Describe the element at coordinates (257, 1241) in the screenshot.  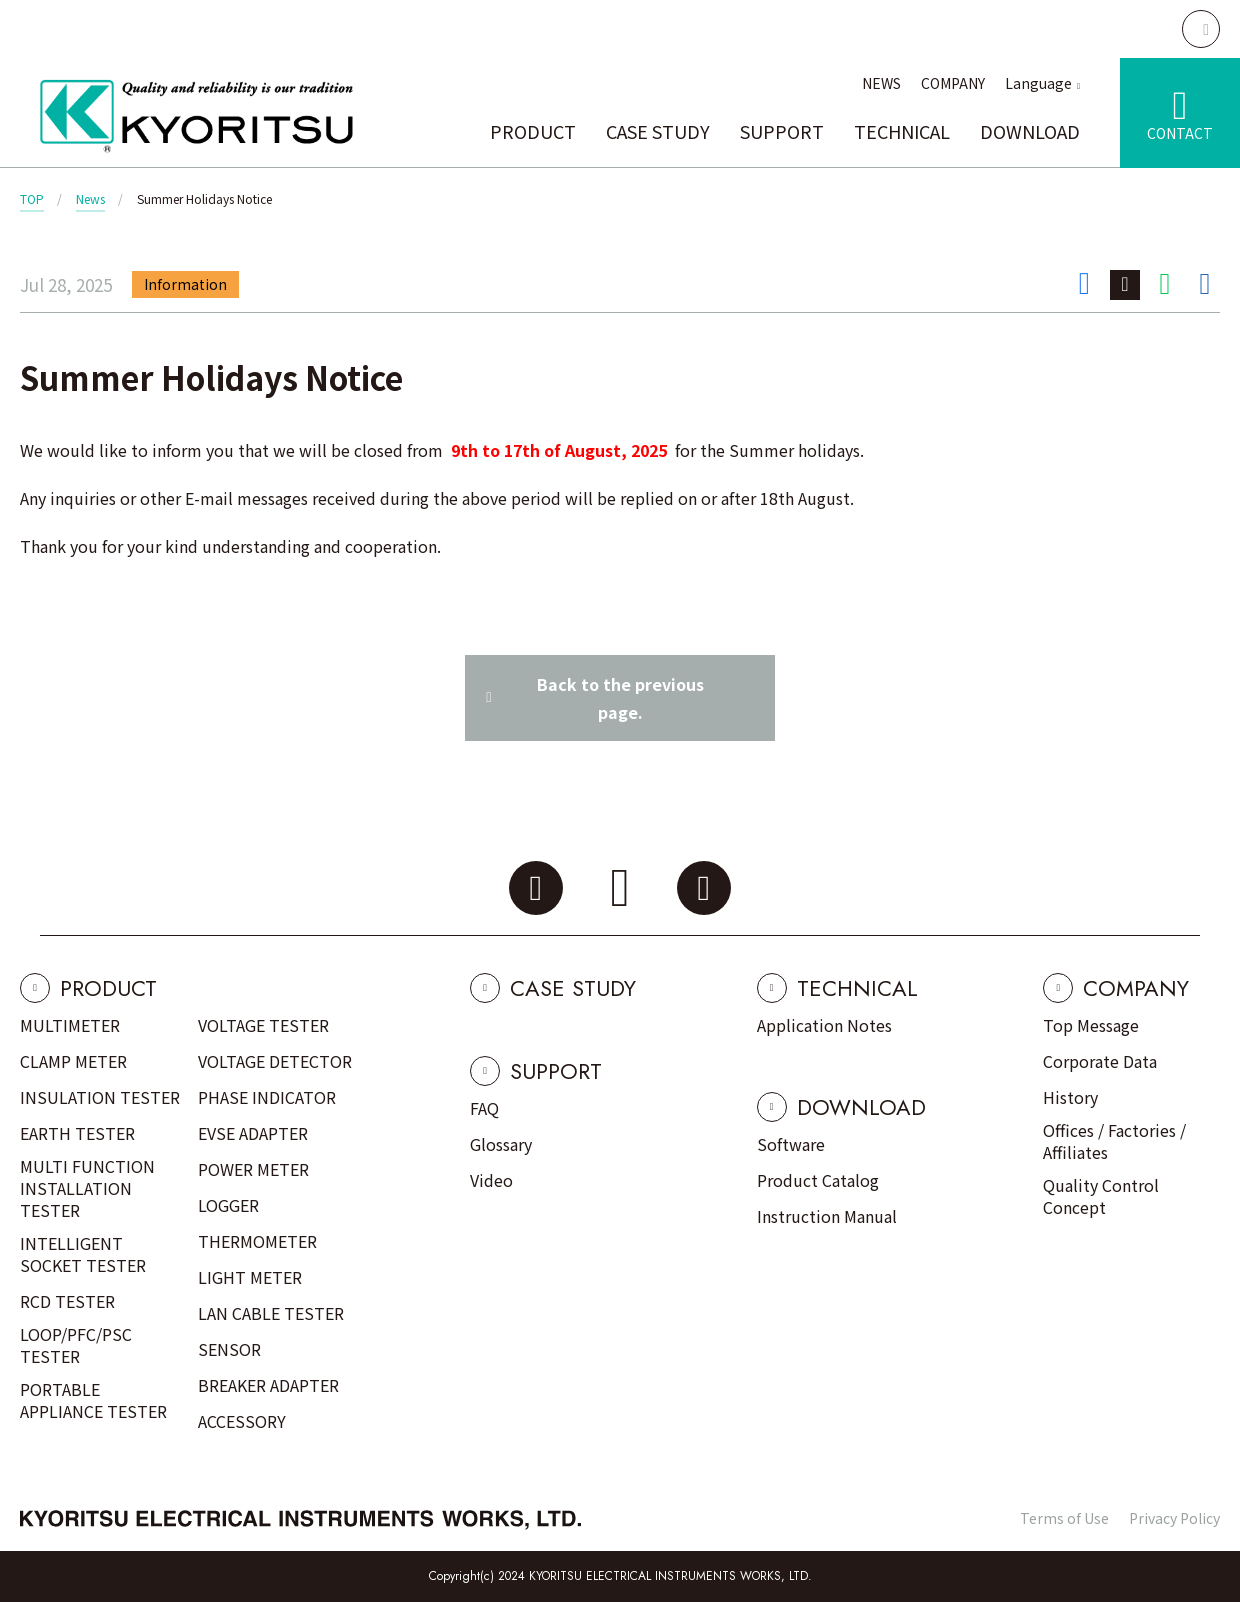
I see `THERMOMETER` at that location.